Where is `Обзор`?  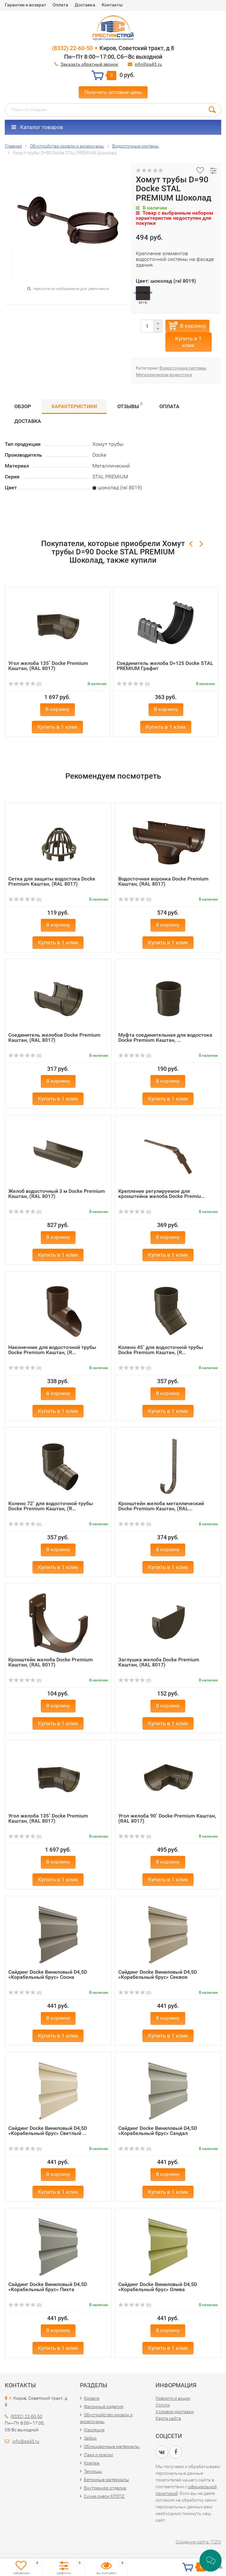
Обзор is located at coordinates (22, 406).